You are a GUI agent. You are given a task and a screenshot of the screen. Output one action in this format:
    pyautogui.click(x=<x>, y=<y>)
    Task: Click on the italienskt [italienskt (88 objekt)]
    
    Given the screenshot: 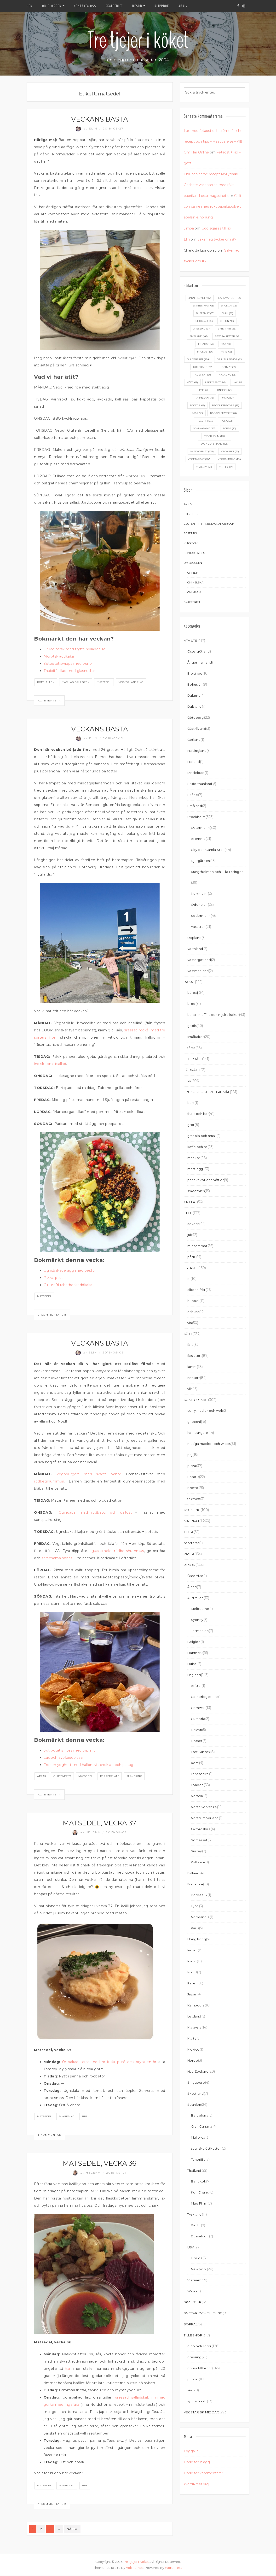 What is the action you would take?
    pyautogui.click(x=202, y=375)
    